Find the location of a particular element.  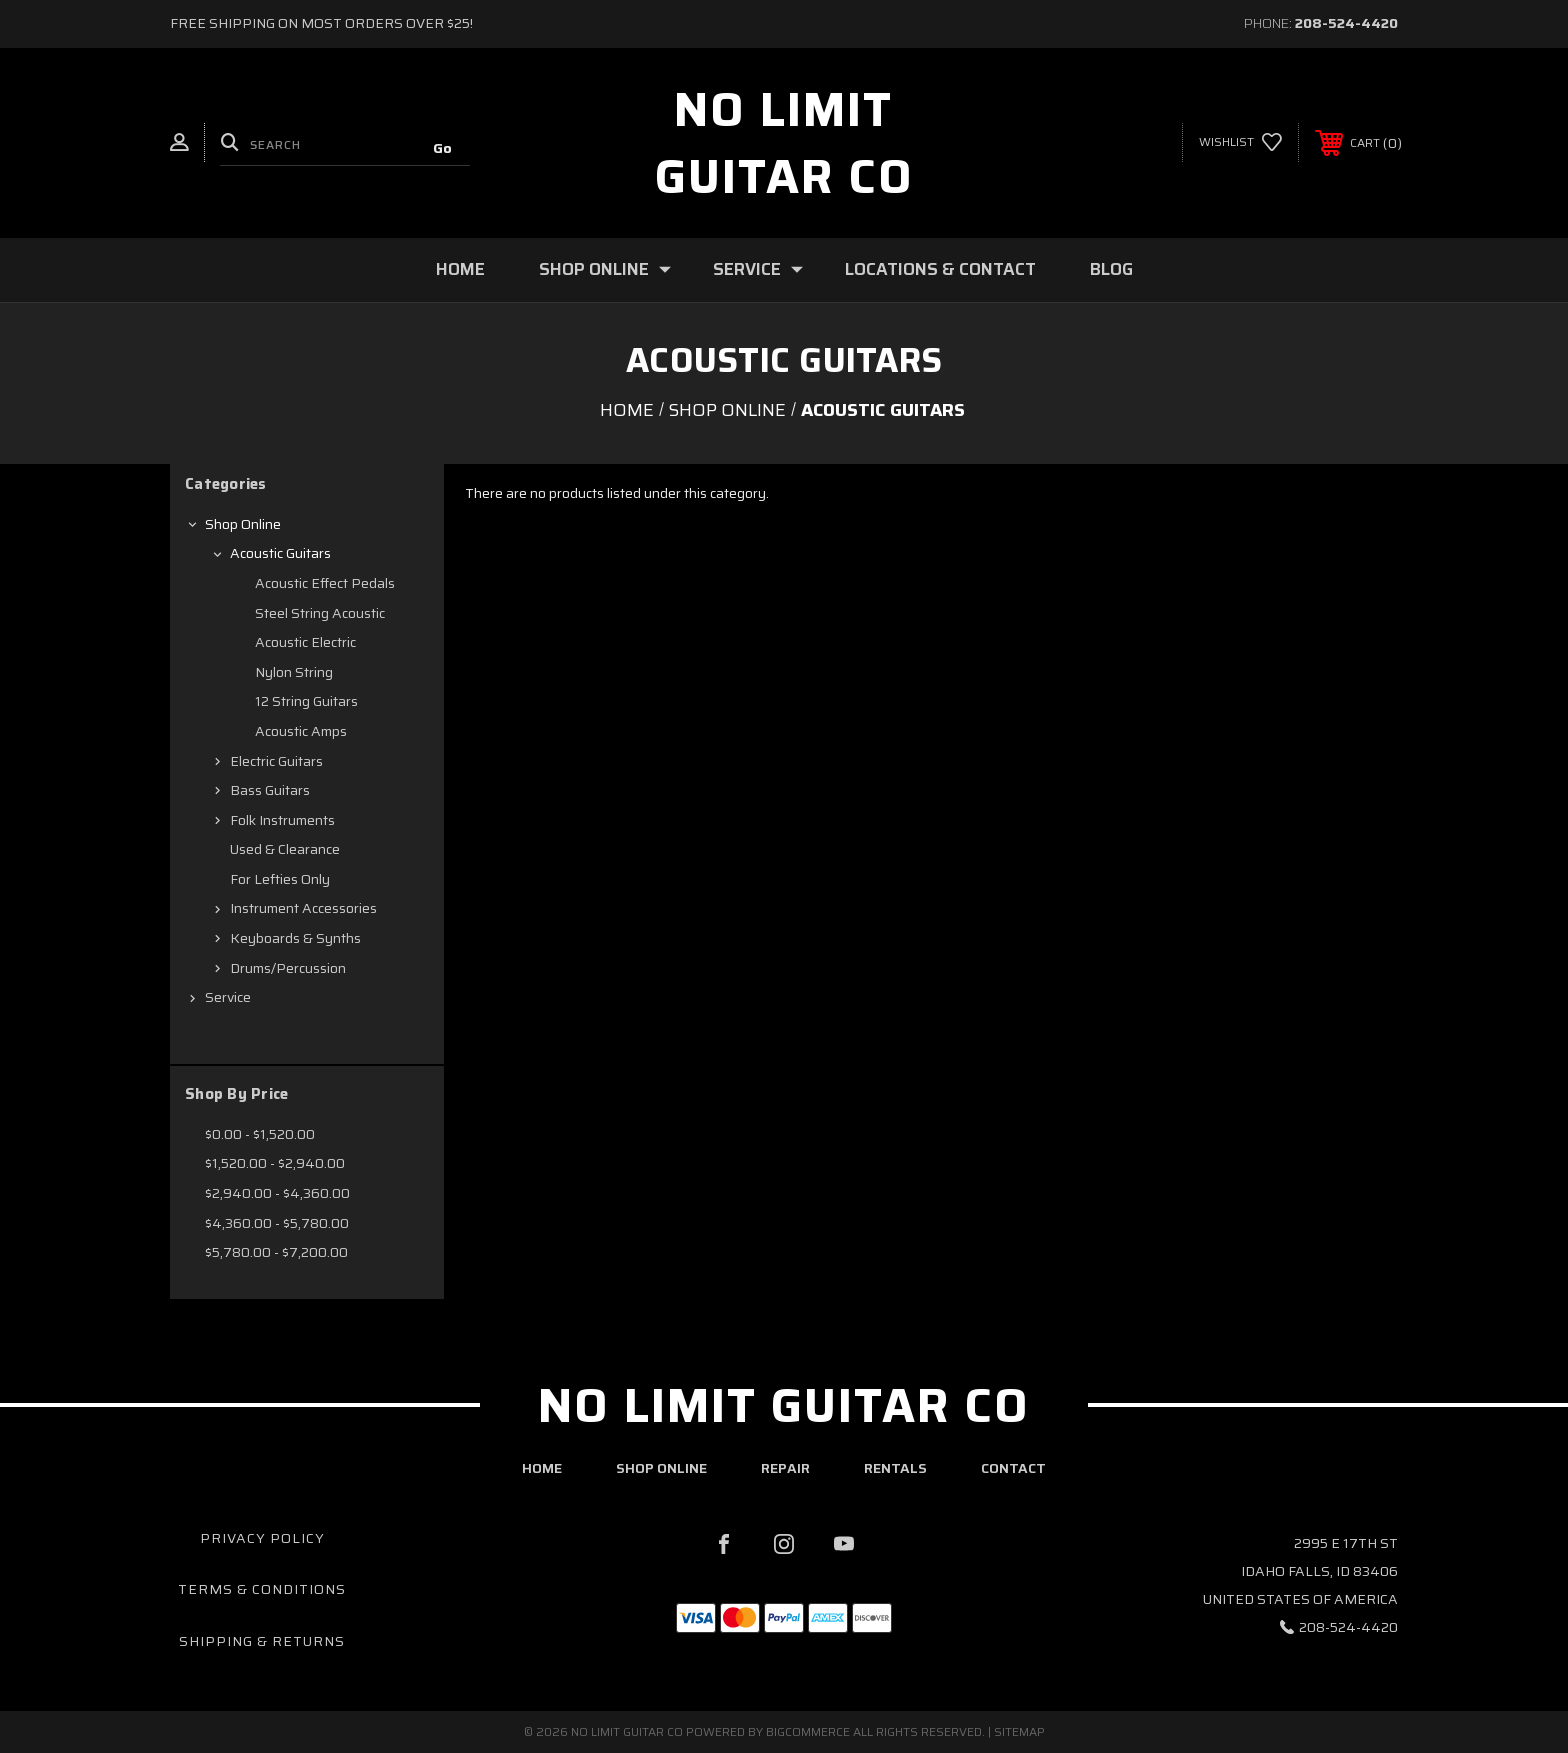

Drums/Percussion is located at coordinates (288, 968).